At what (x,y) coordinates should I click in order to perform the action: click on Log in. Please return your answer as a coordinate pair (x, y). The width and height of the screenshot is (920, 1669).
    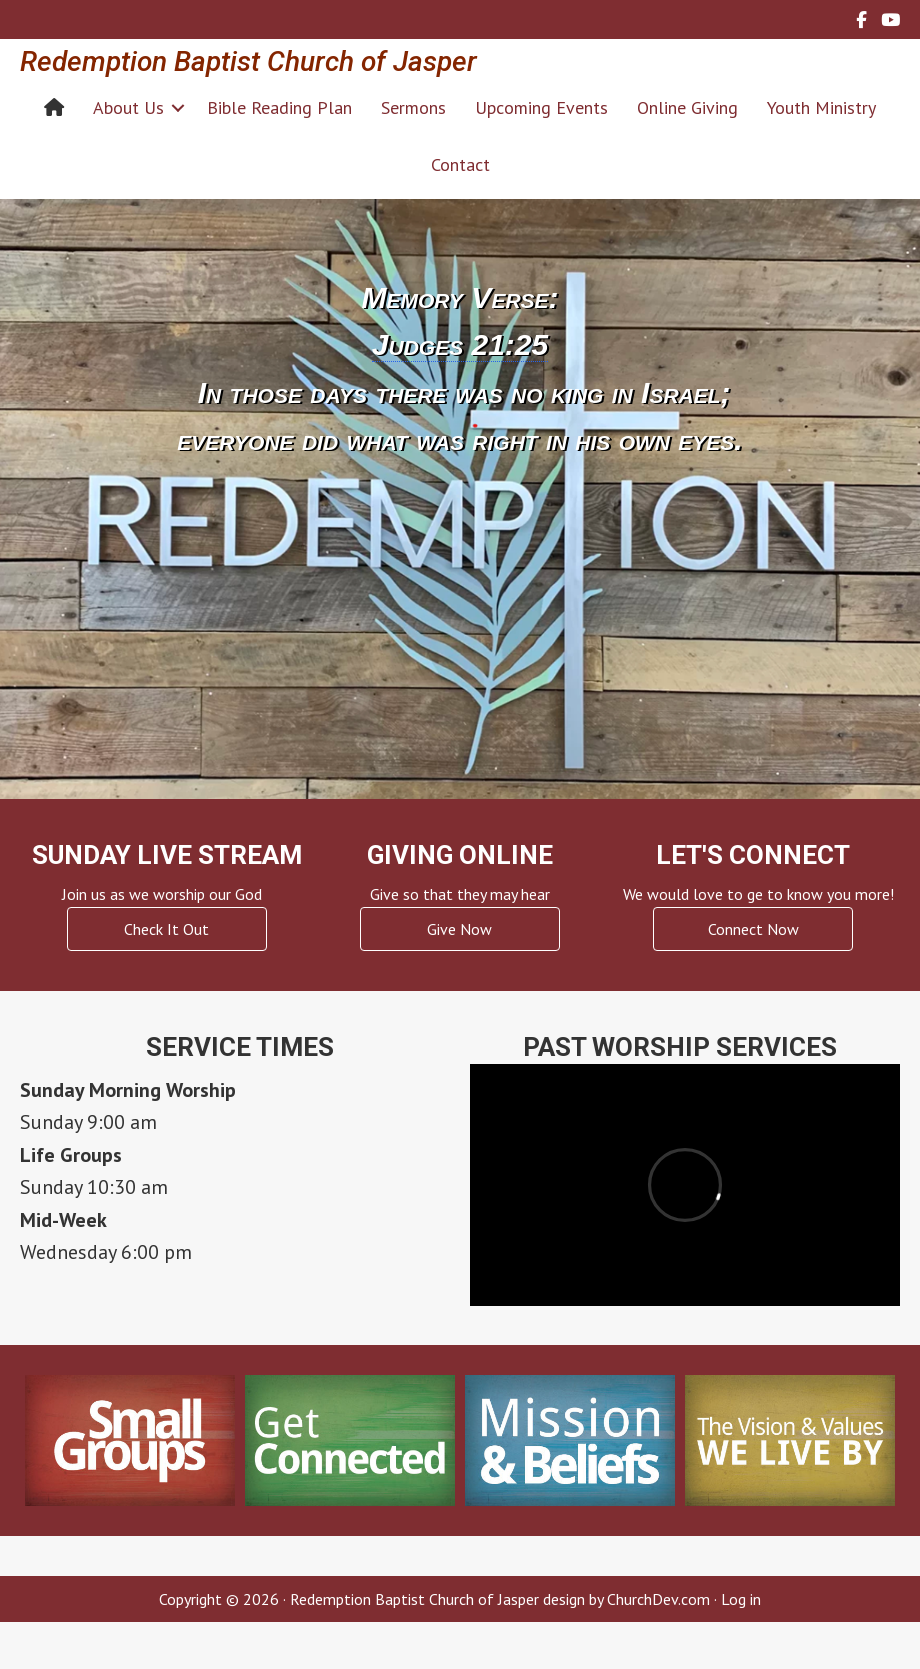
    Looking at the image, I should click on (741, 1599).